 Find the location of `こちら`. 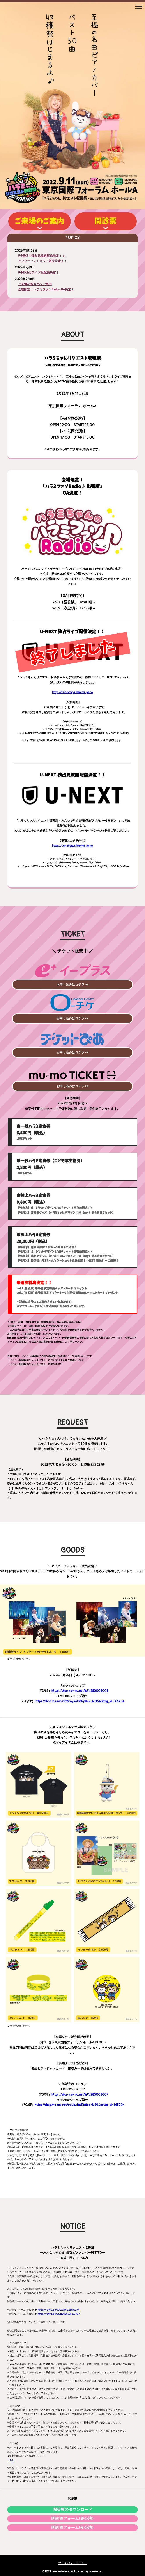

こちら is located at coordinates (10, 2460).